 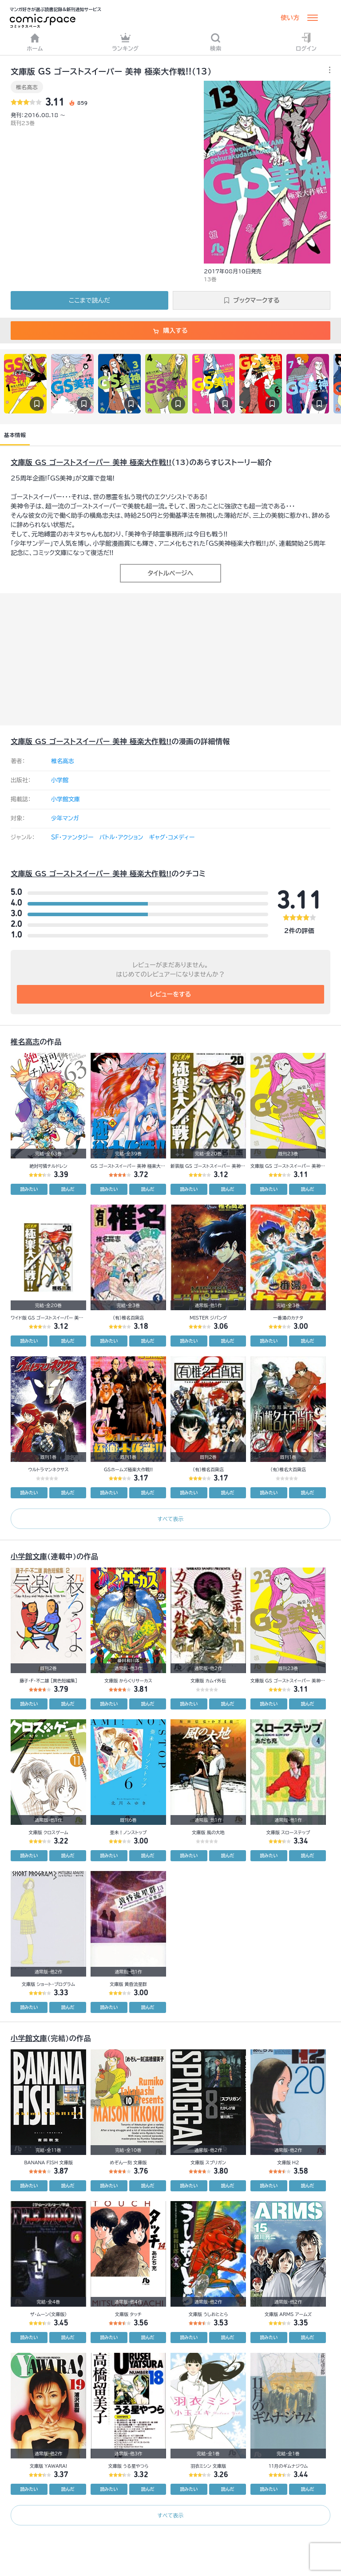 What do you see at coordinates (170, 994) in the screenshot?
I see `レビューをする` at bounding box center [170, 994].